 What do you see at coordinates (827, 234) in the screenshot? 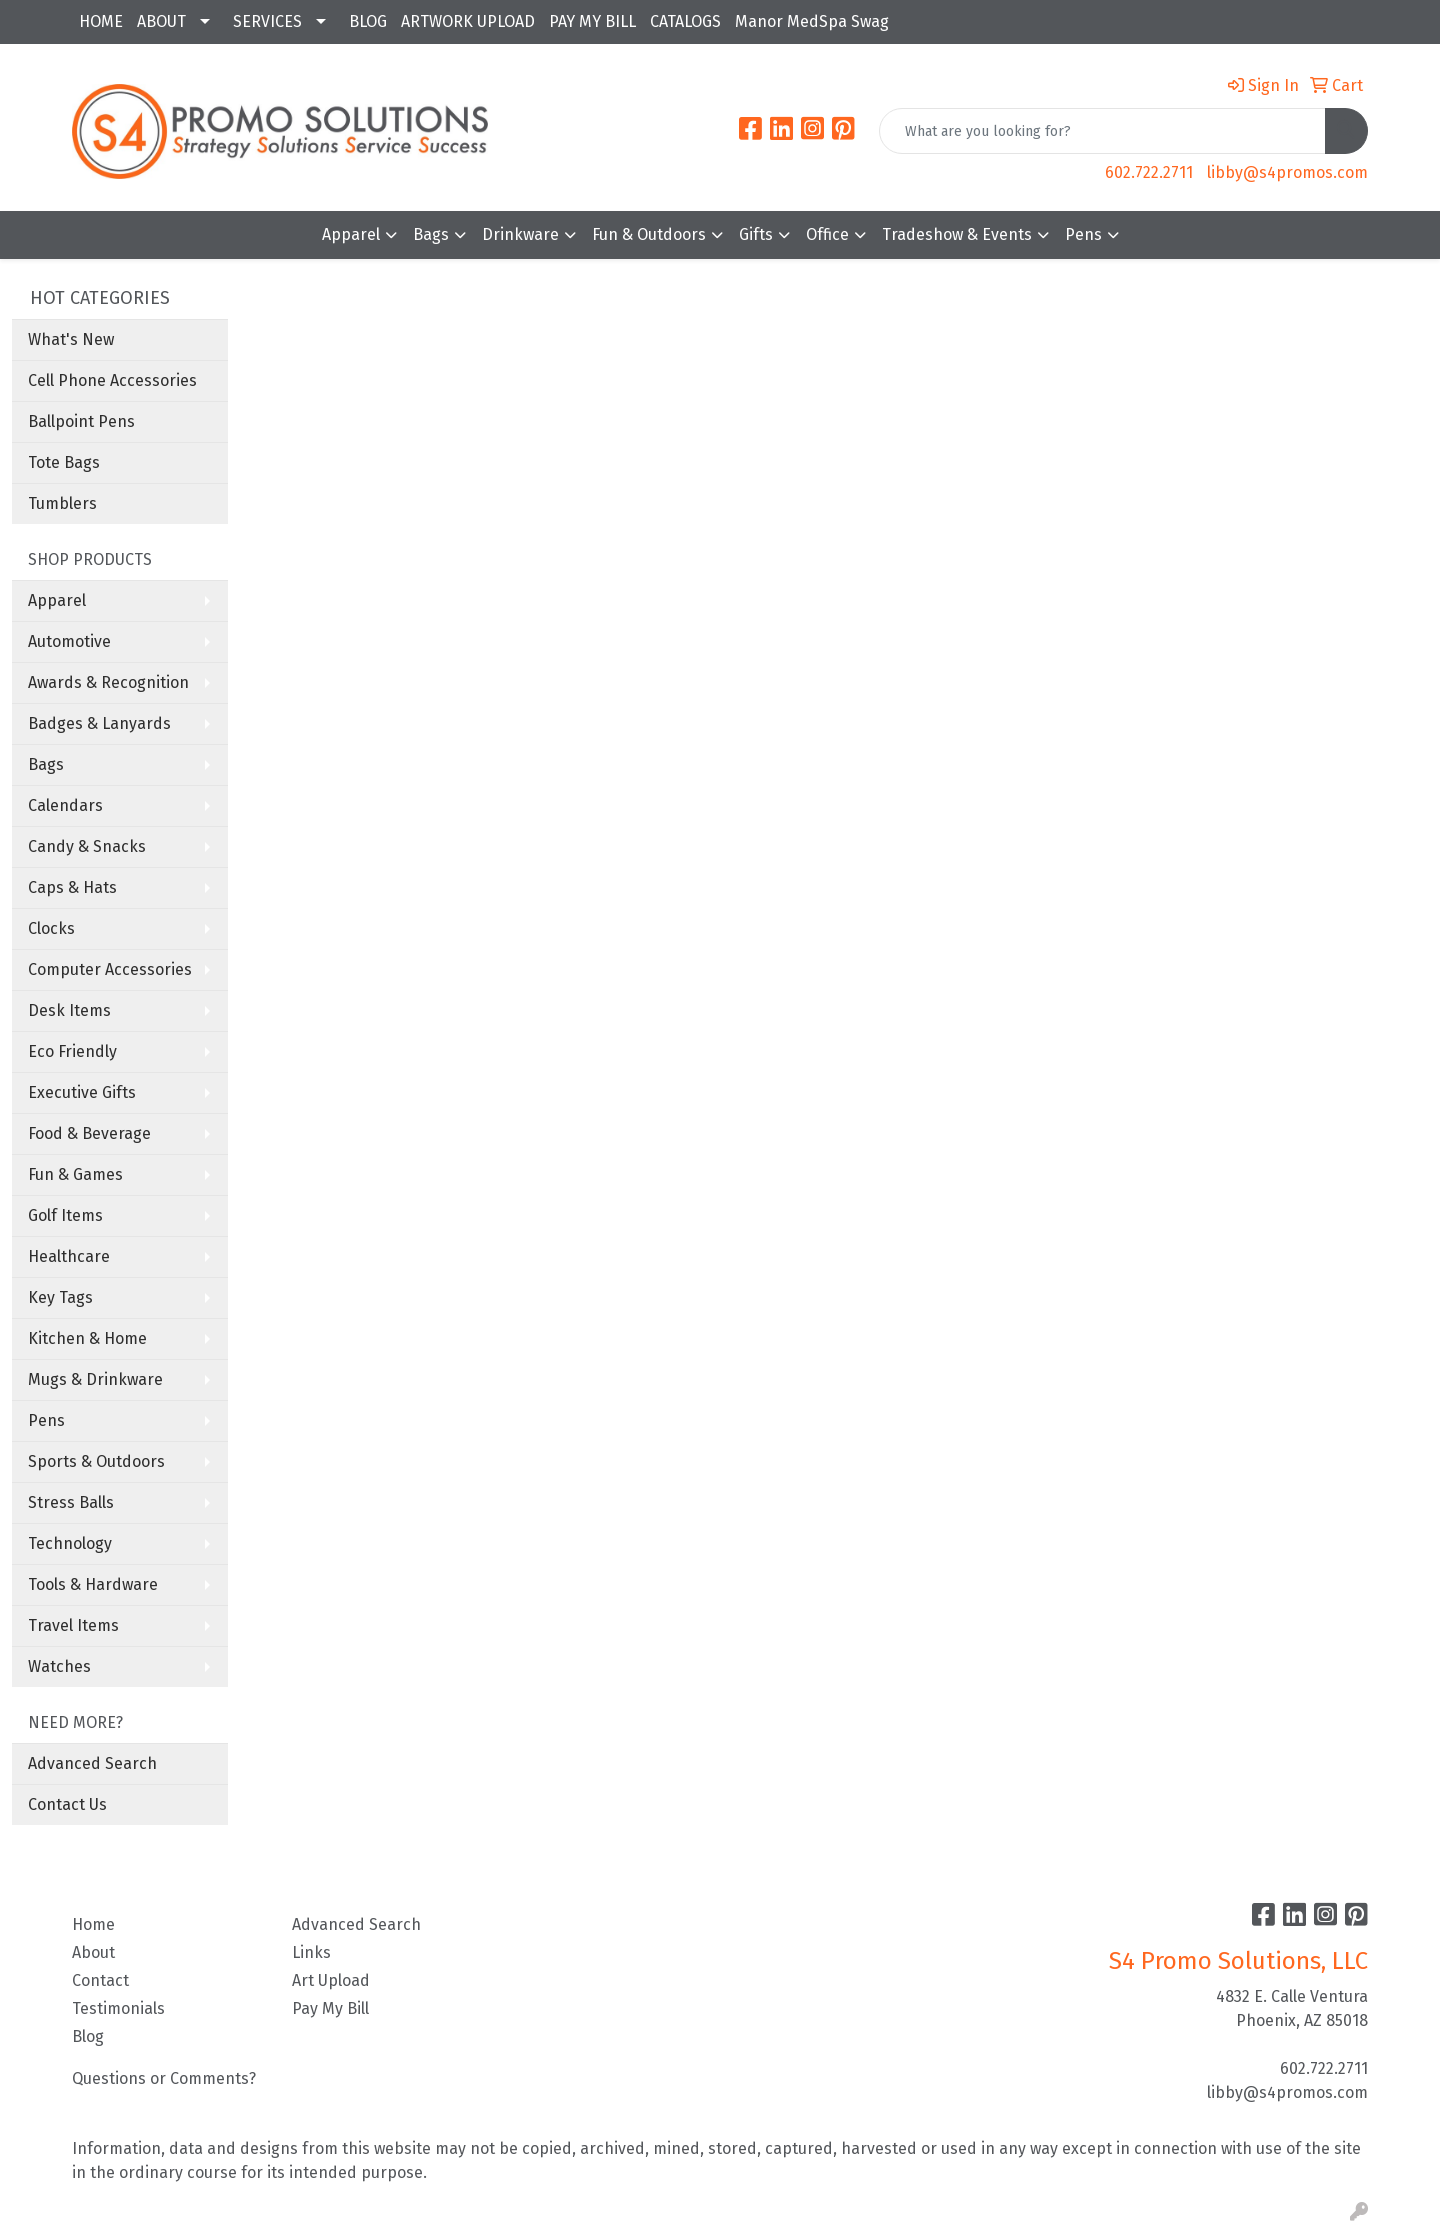
I see `Office` at bounding box center [827, 234].